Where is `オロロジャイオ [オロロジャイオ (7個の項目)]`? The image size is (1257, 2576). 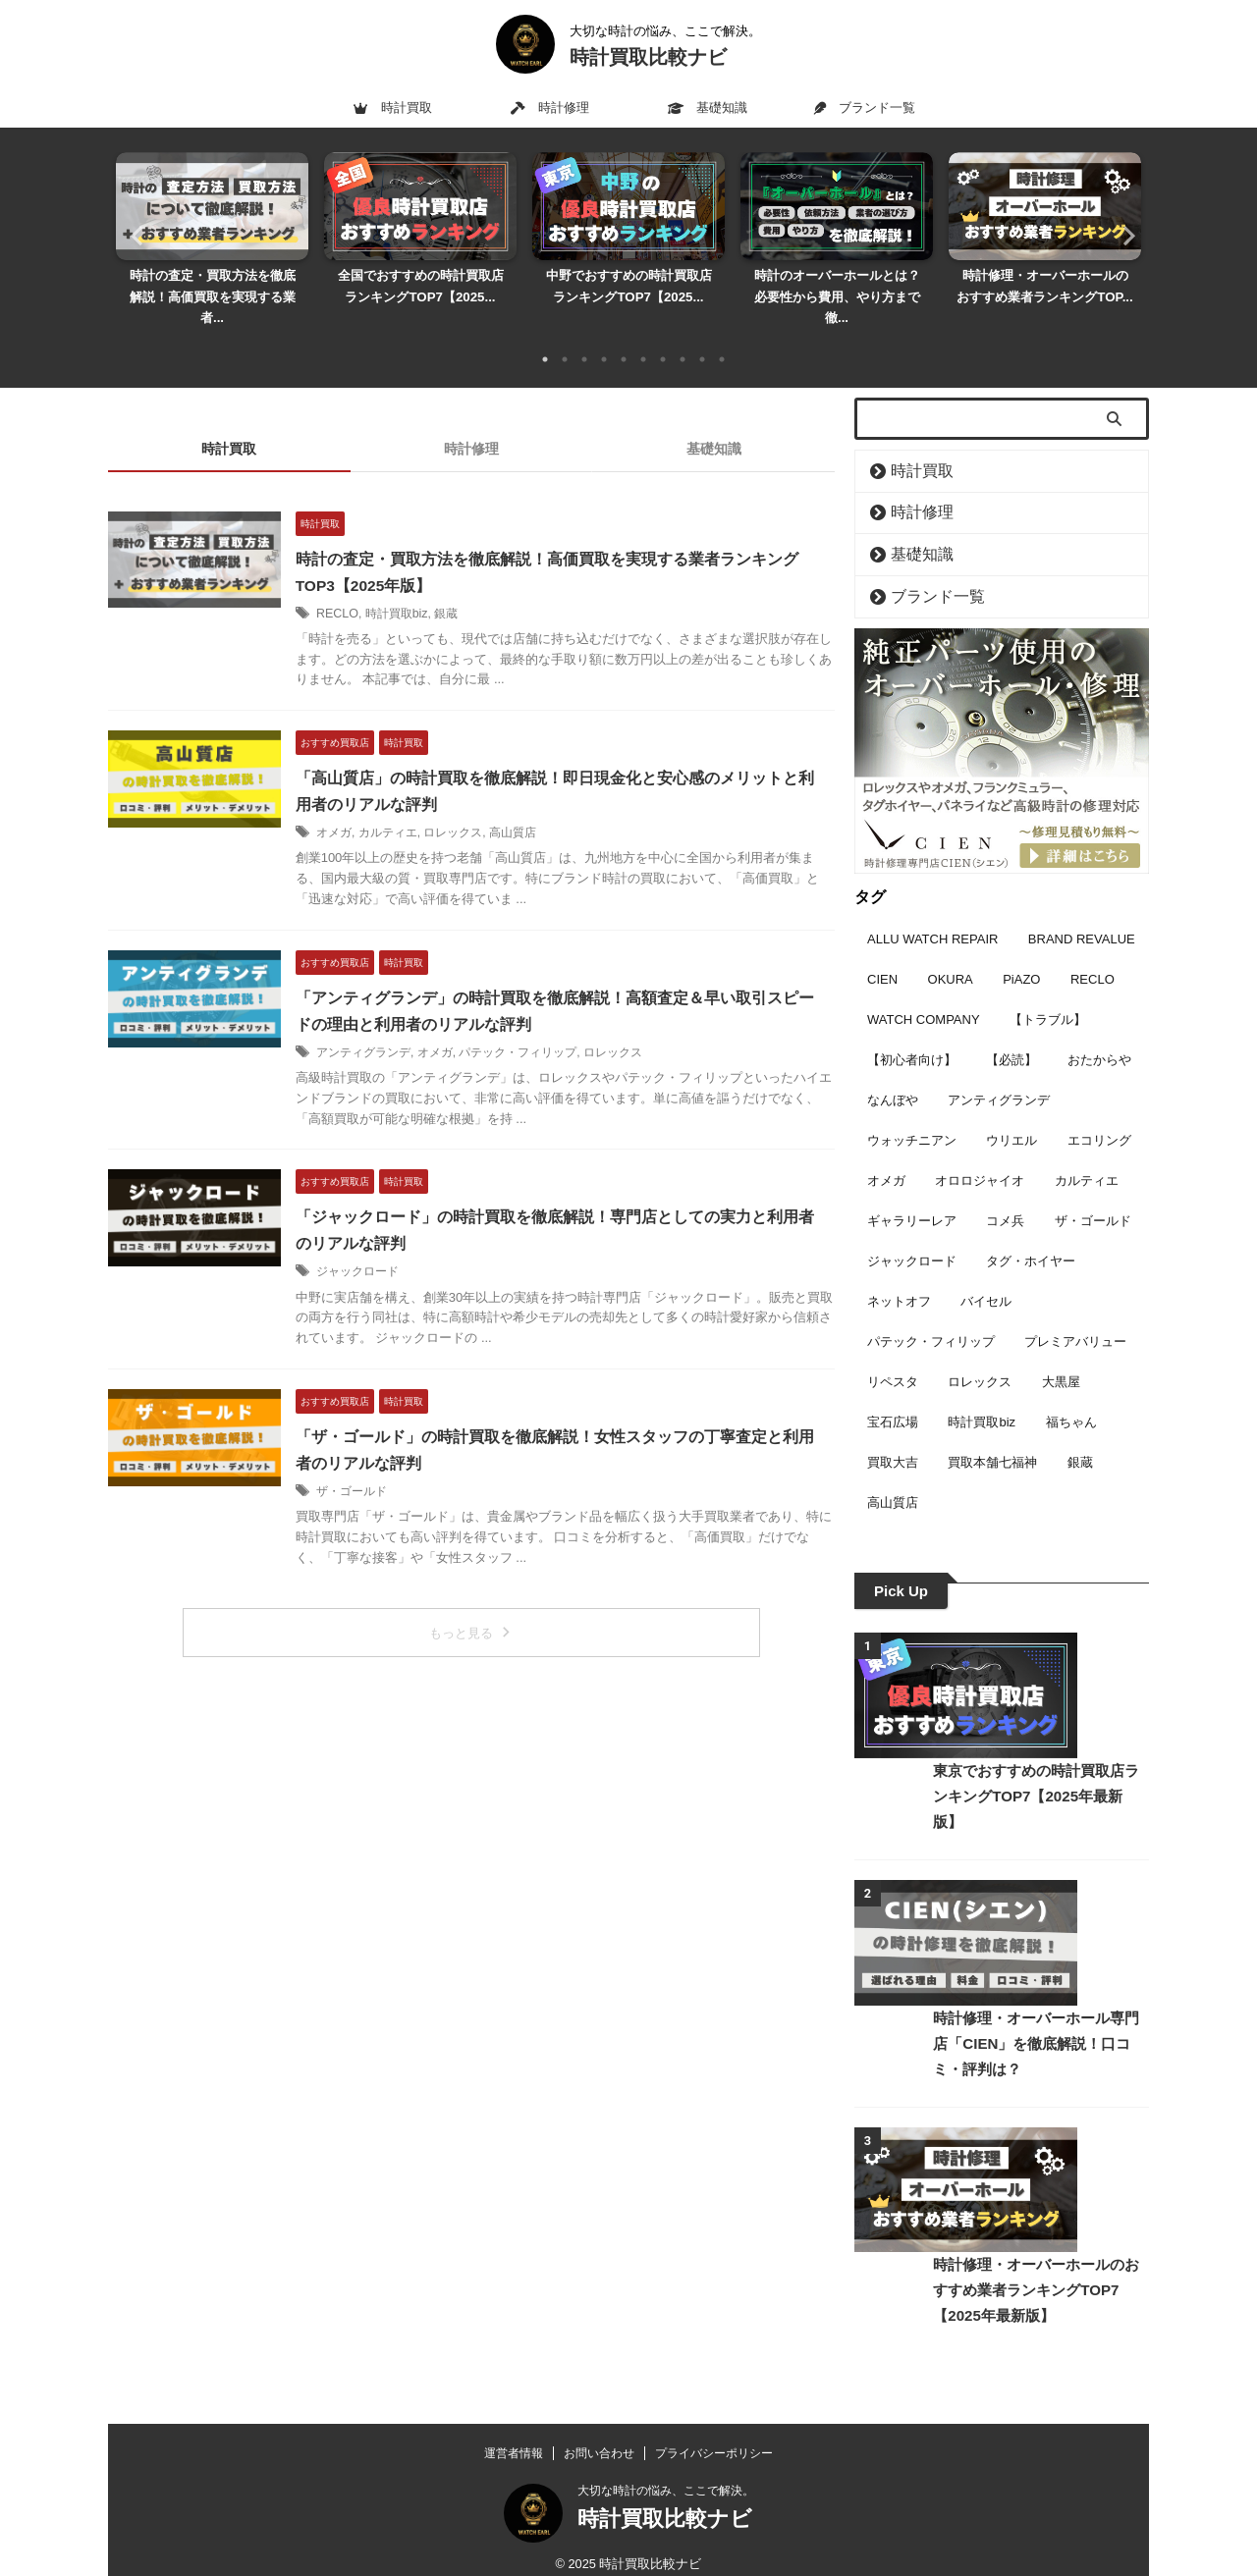 オロロジャイオ [オロロジャイオ (7個の項目)] is located at coordinates (979, 1152).